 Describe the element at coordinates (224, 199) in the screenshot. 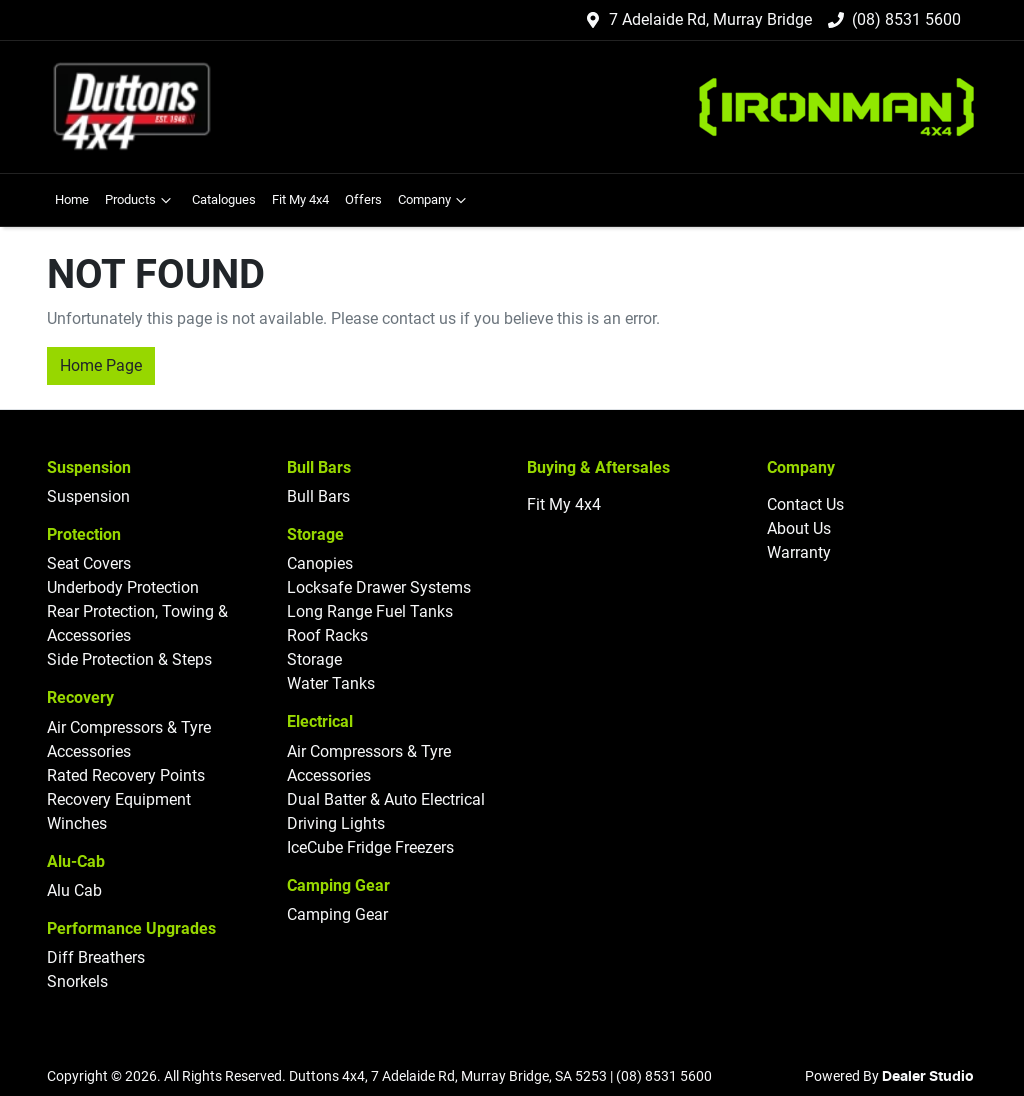

I see `Catalogues` at that location.